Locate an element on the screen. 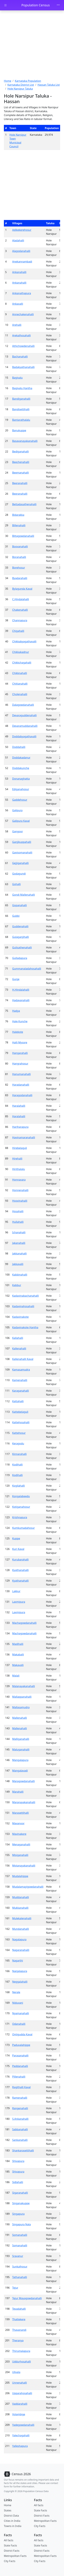 The image size is (64, 2576). Mudalamayigowdanahalli is located at coordinates (27, 1886).